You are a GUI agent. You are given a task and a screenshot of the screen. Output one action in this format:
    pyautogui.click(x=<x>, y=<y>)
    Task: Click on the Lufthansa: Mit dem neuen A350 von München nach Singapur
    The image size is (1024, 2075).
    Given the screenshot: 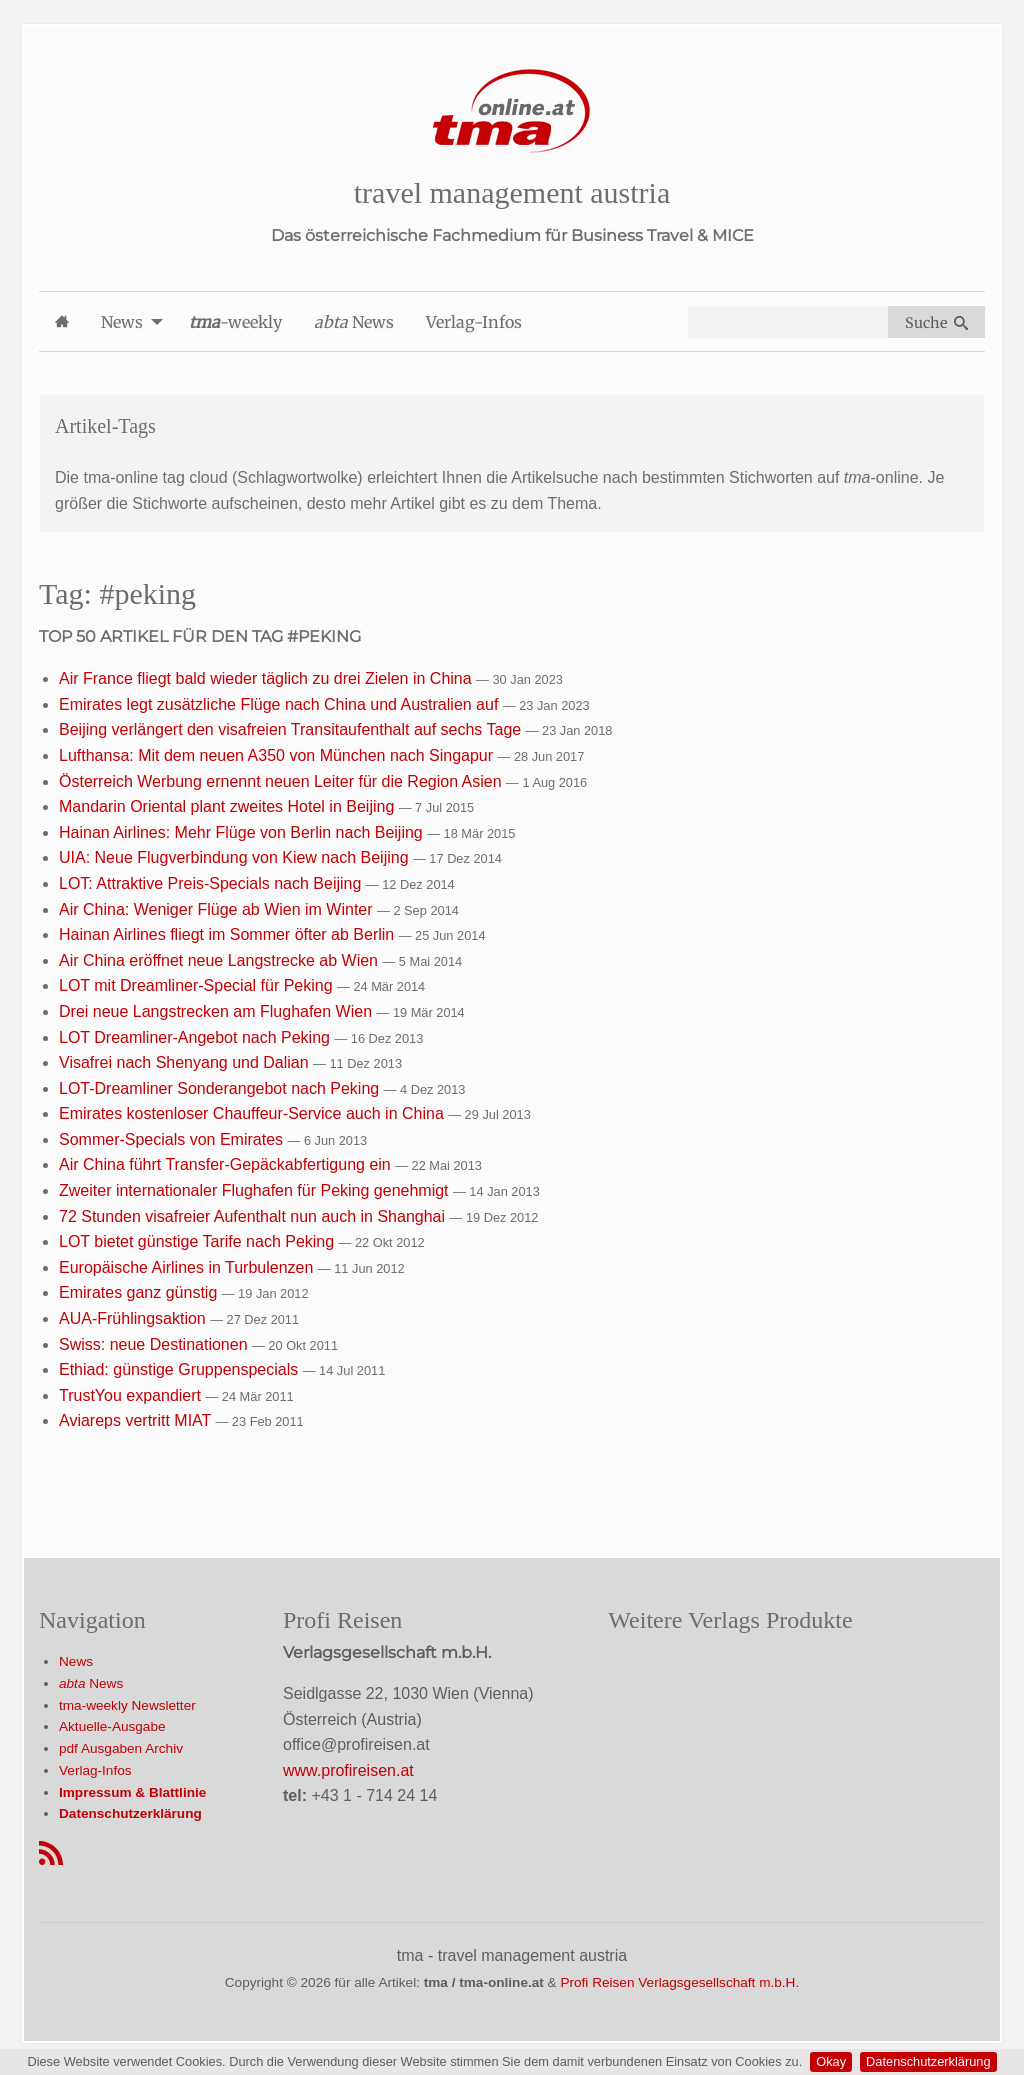 What is the action you would take?
    pyautogui.click(x=278, y=755)
    